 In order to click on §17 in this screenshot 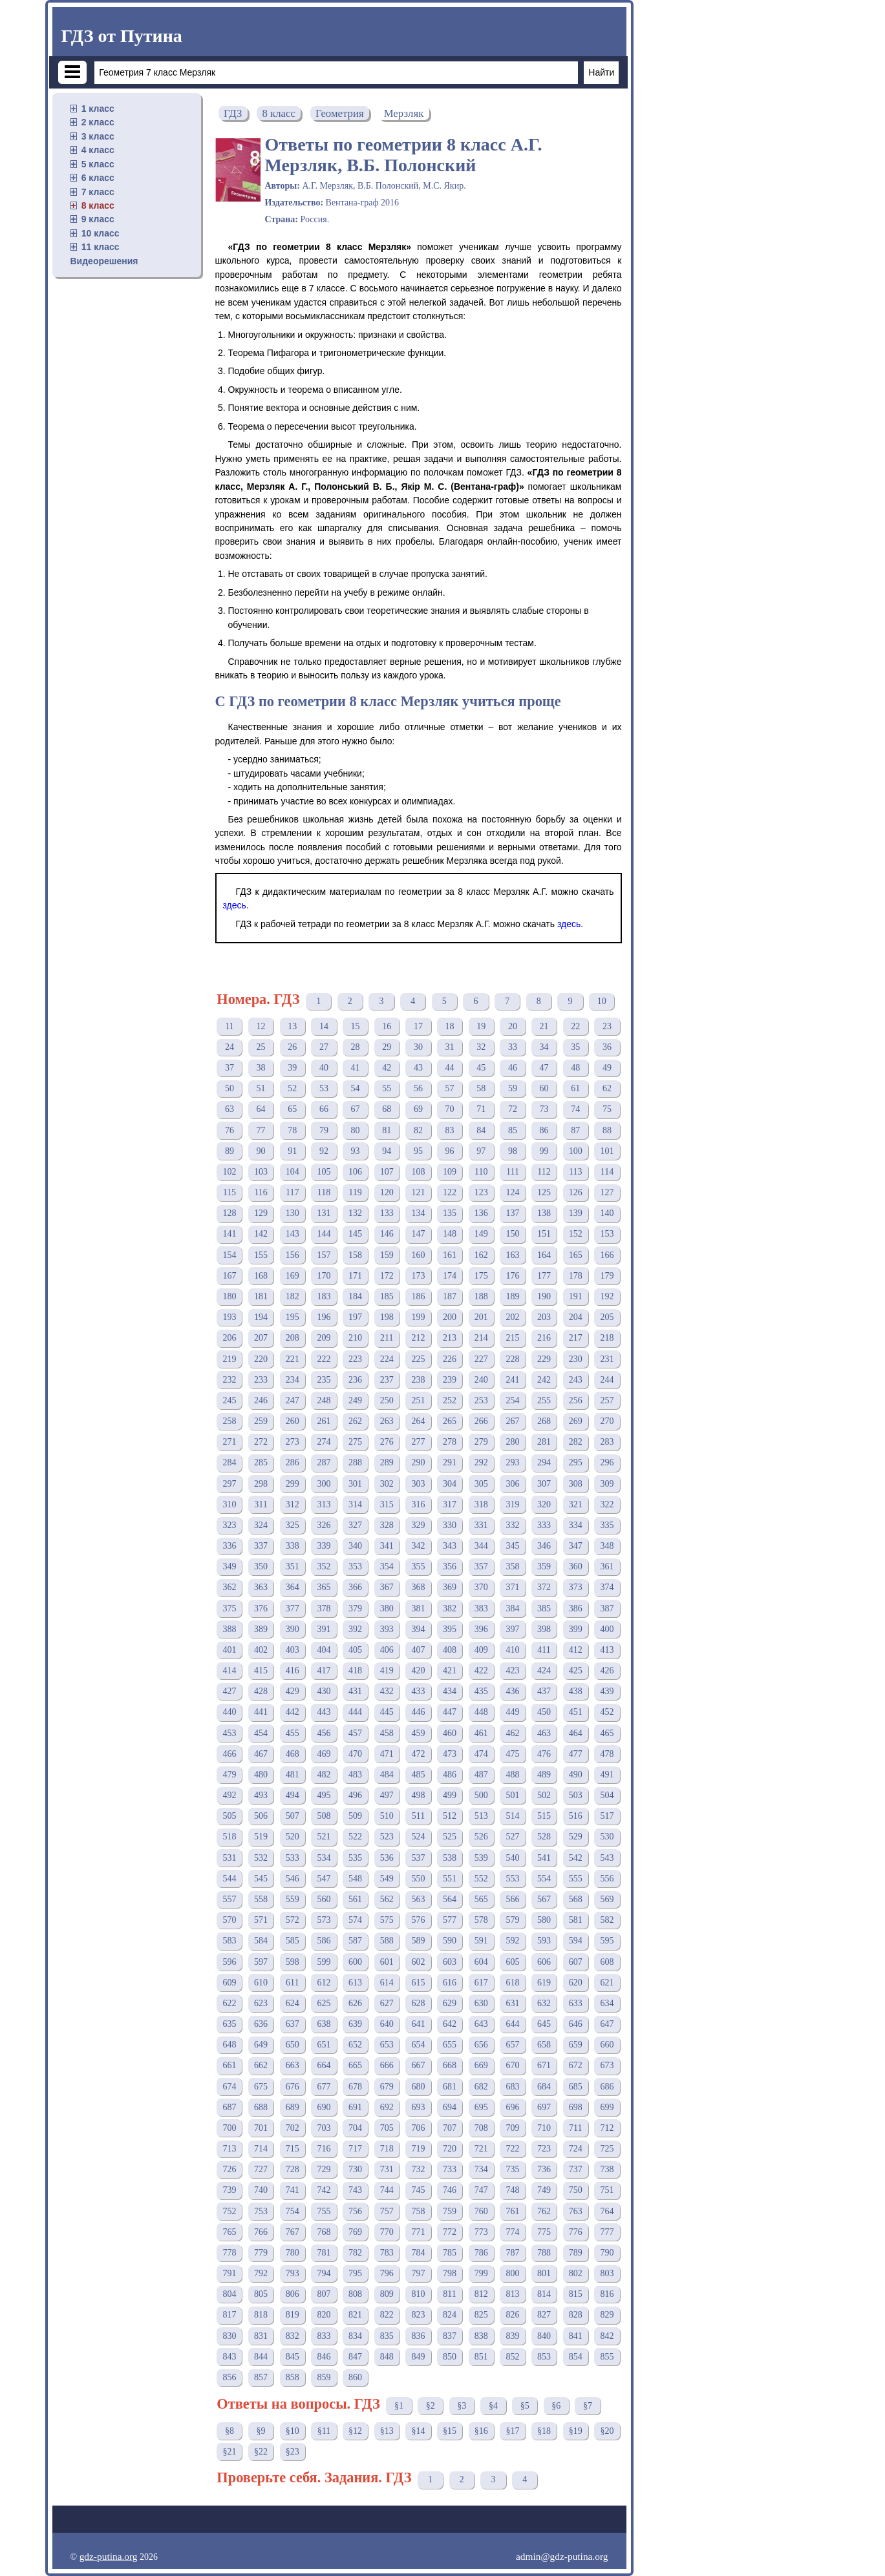, I will do `click(512, 2431)`.